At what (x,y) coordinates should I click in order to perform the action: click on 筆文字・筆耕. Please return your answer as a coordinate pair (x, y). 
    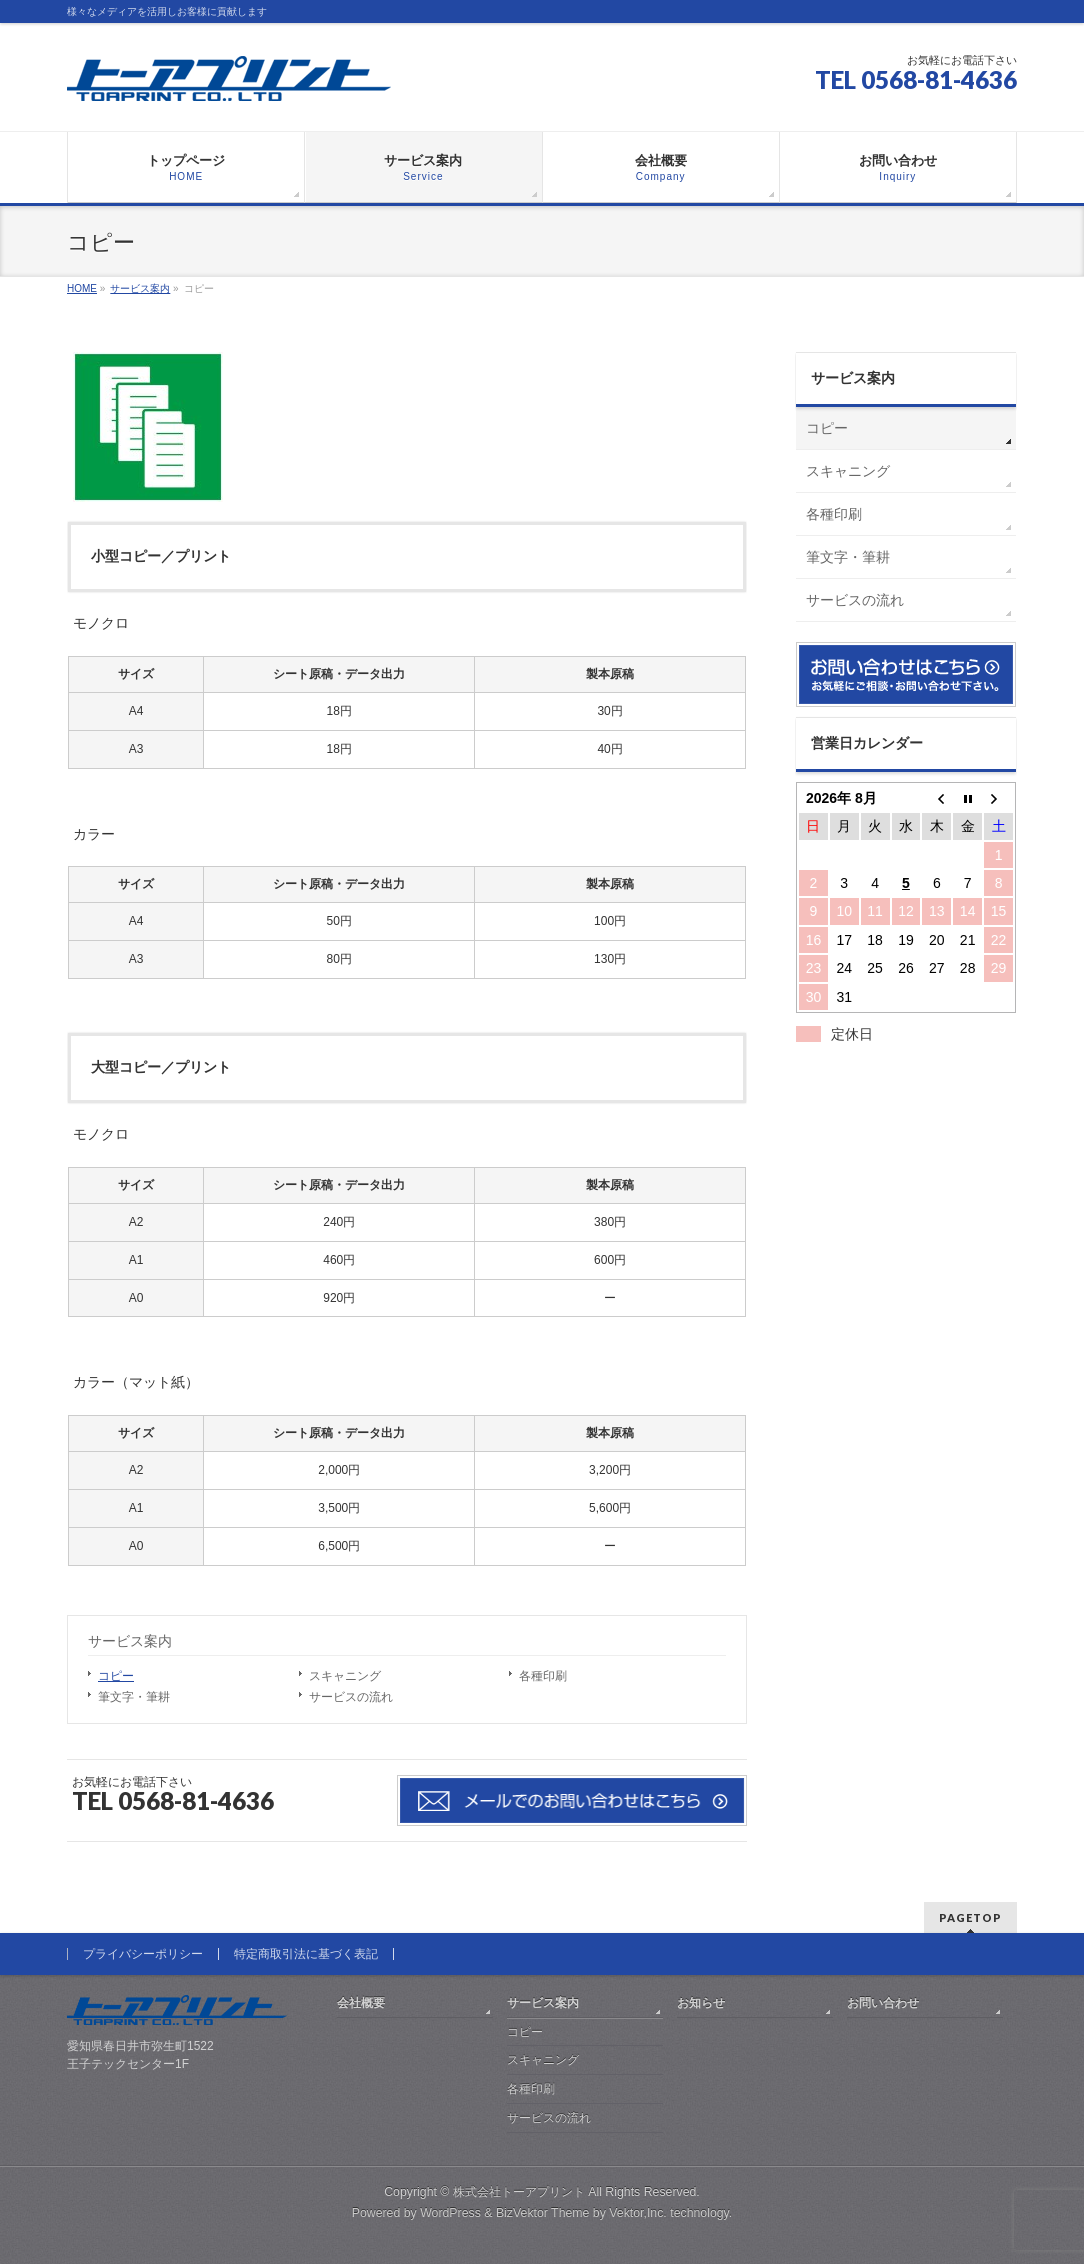
    Looking at the image, I should click on (134, 1697).